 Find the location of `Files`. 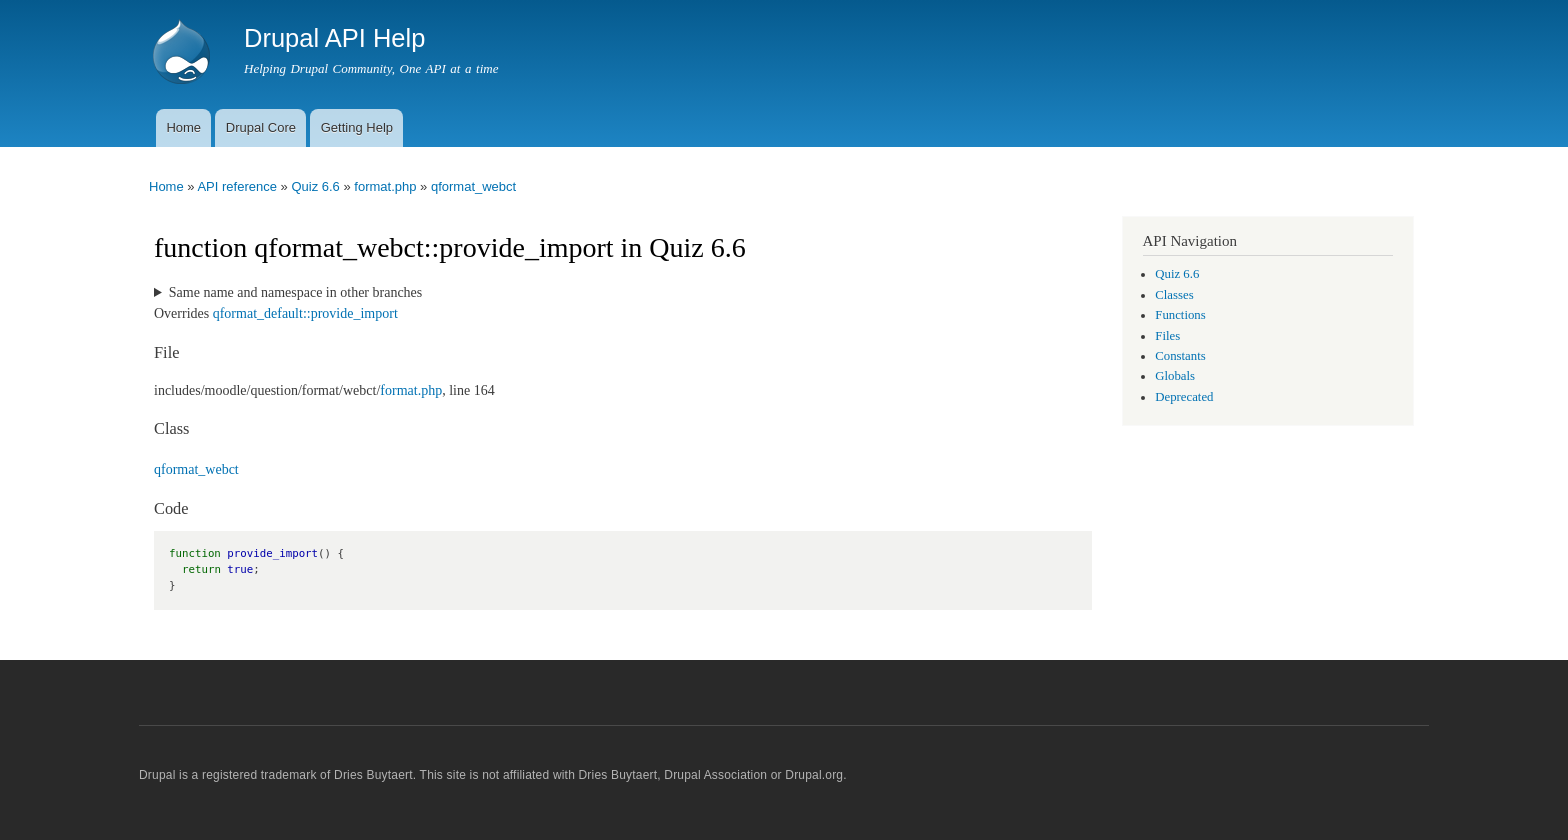

Files is located at coordinates (1167, 336).